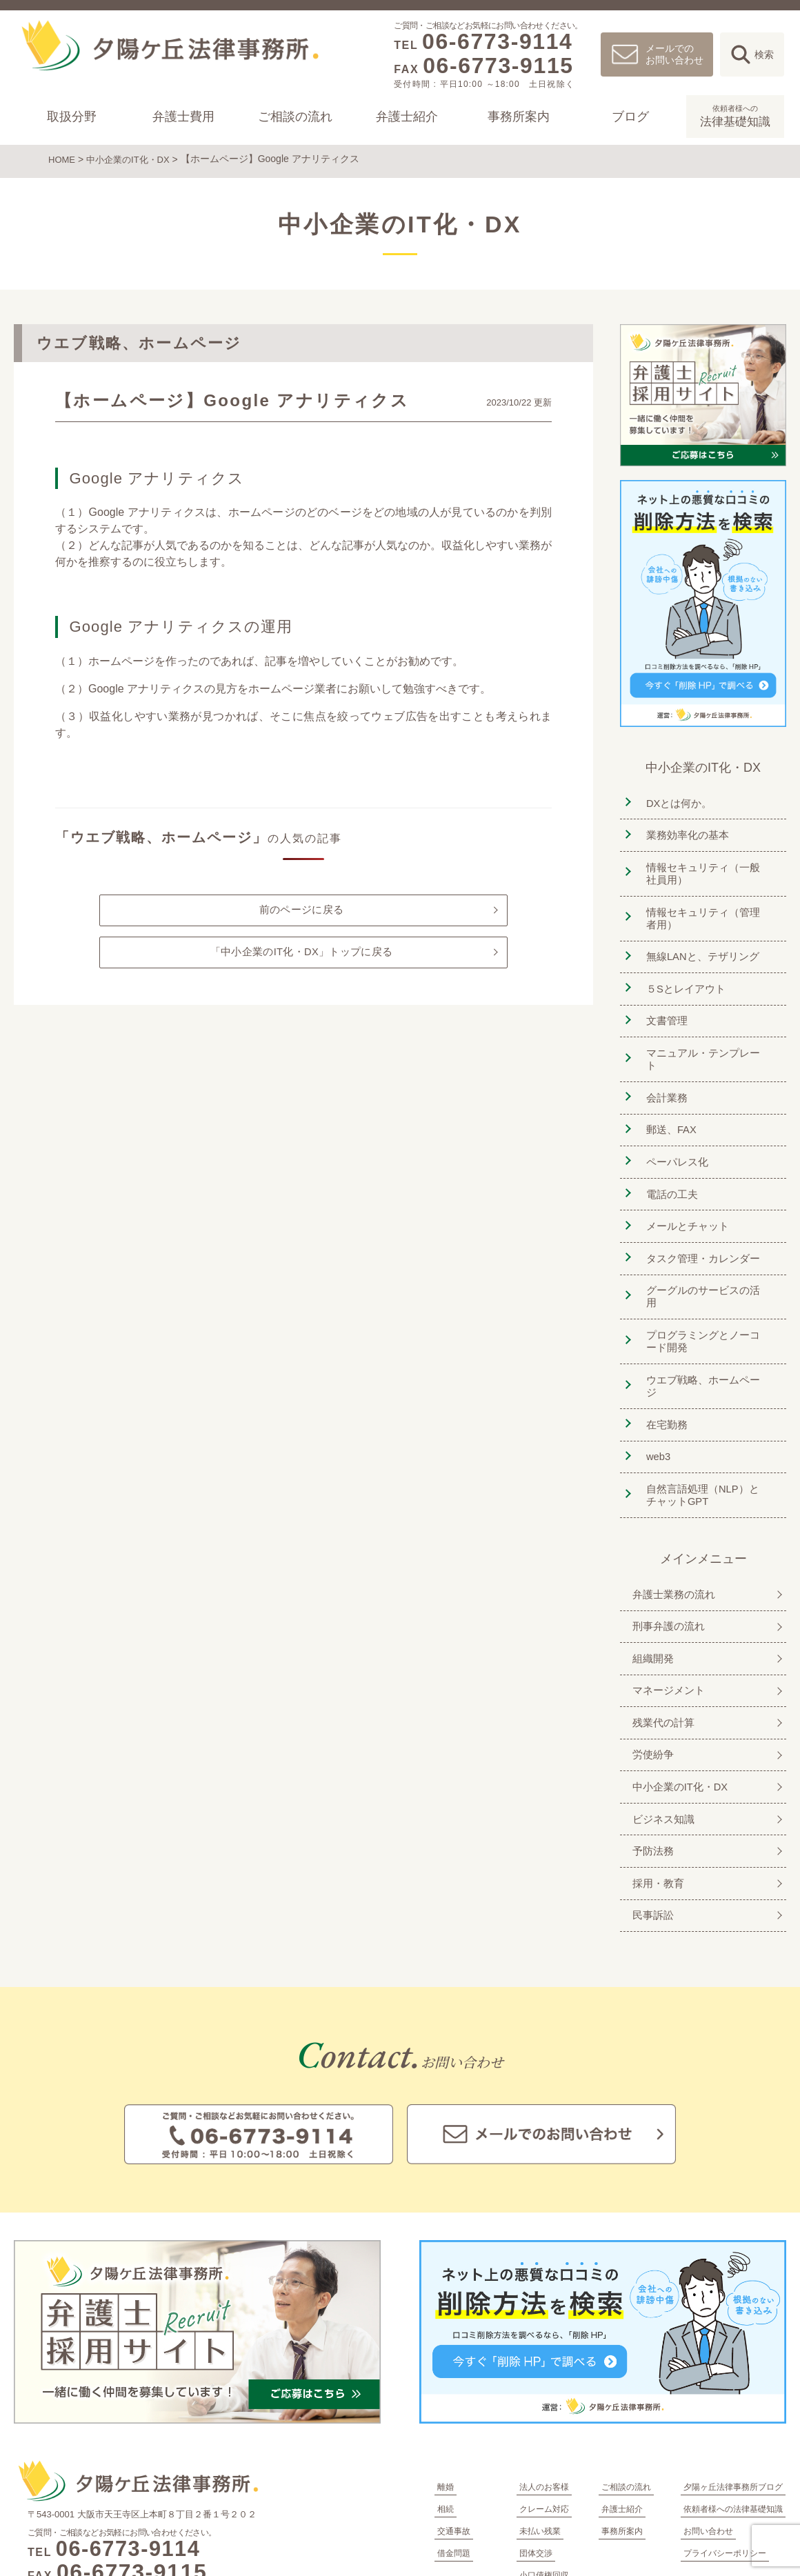  What do you see at coordinates (735, 115) in the screenshot?
I see `法律基礎知識` at bounding box center [735, 115].